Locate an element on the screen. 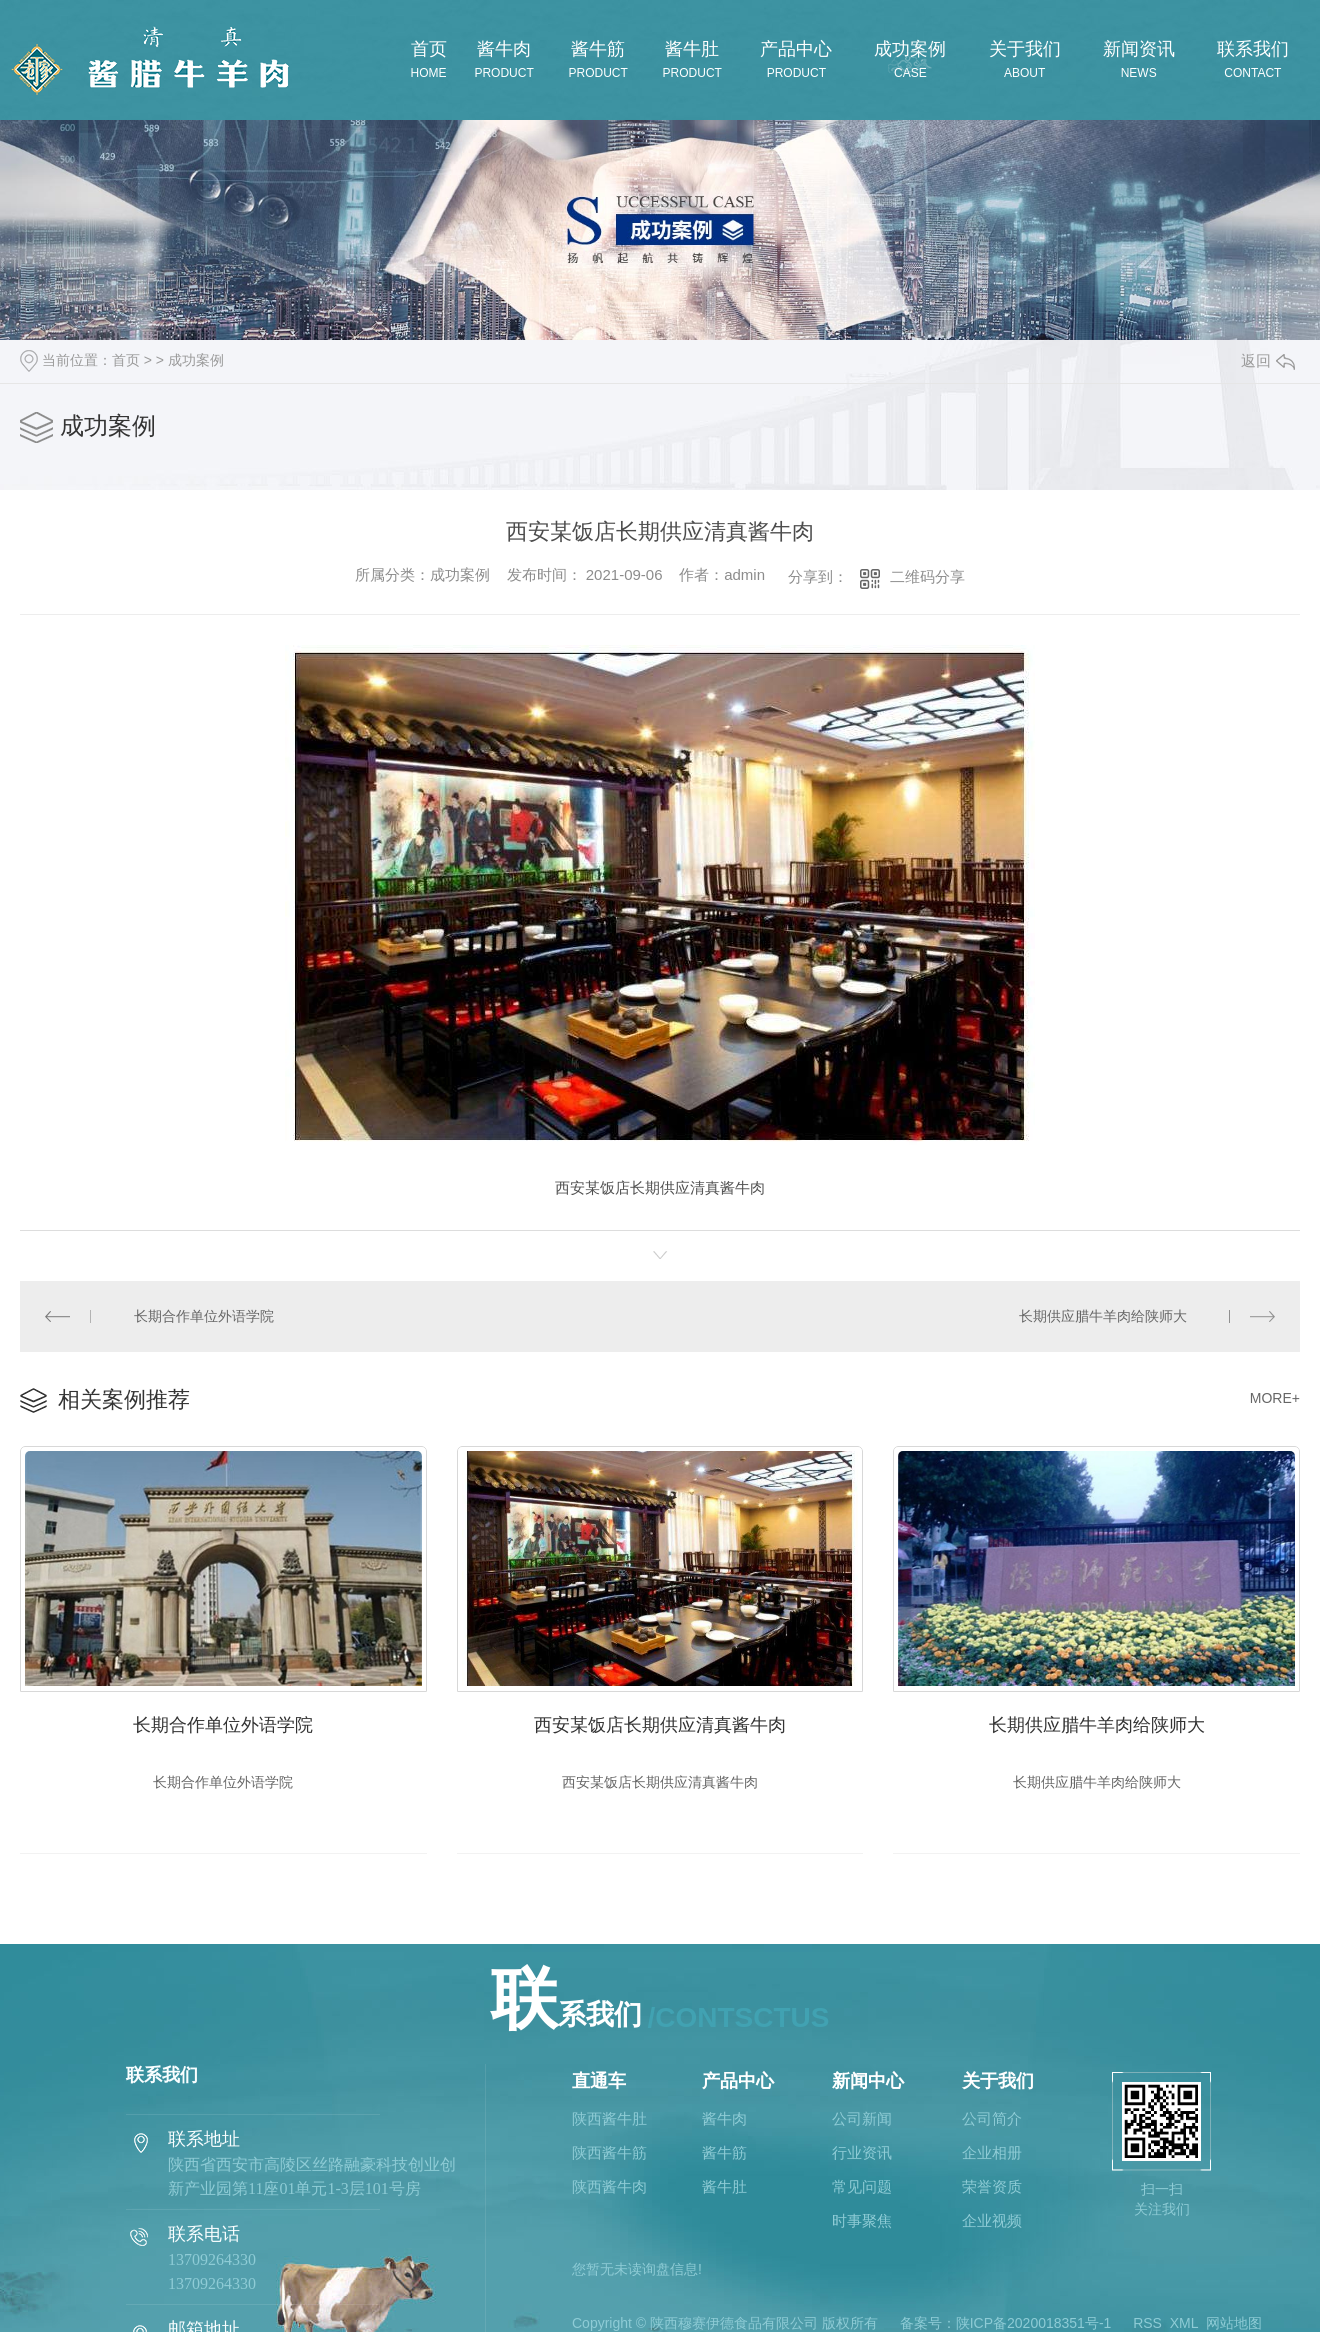 This screenshot has height=2332, width=1320. 西安某饭店长期供应清真酱牛肉 is located at coordinates (660, 1725).